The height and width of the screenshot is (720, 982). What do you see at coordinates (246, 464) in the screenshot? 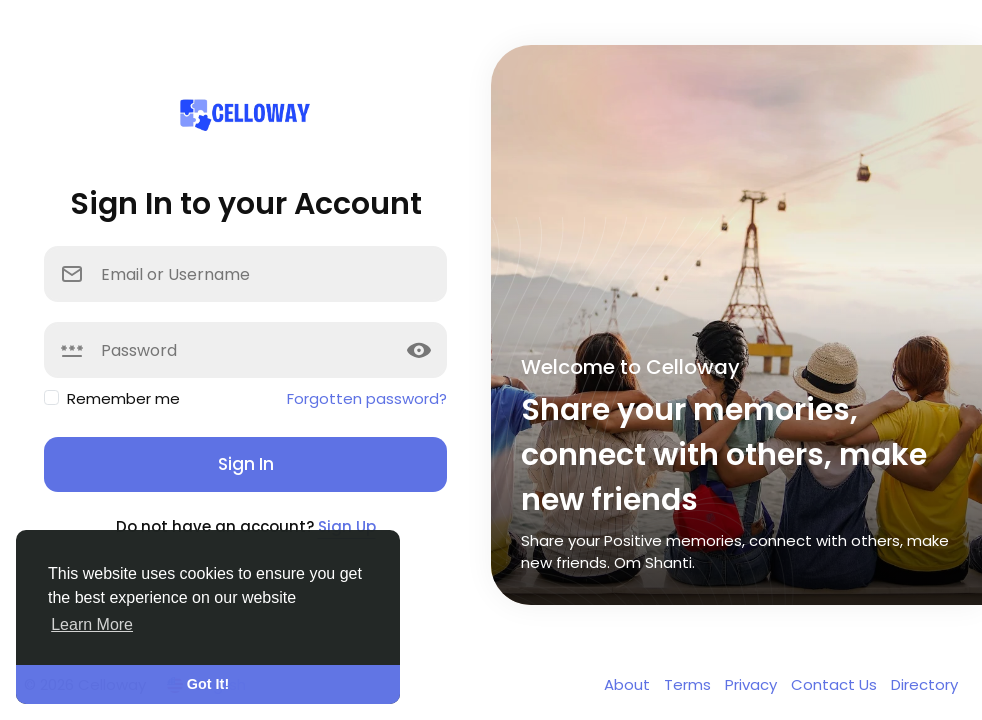
I see `Sign In` at bounding box center [246, 464].